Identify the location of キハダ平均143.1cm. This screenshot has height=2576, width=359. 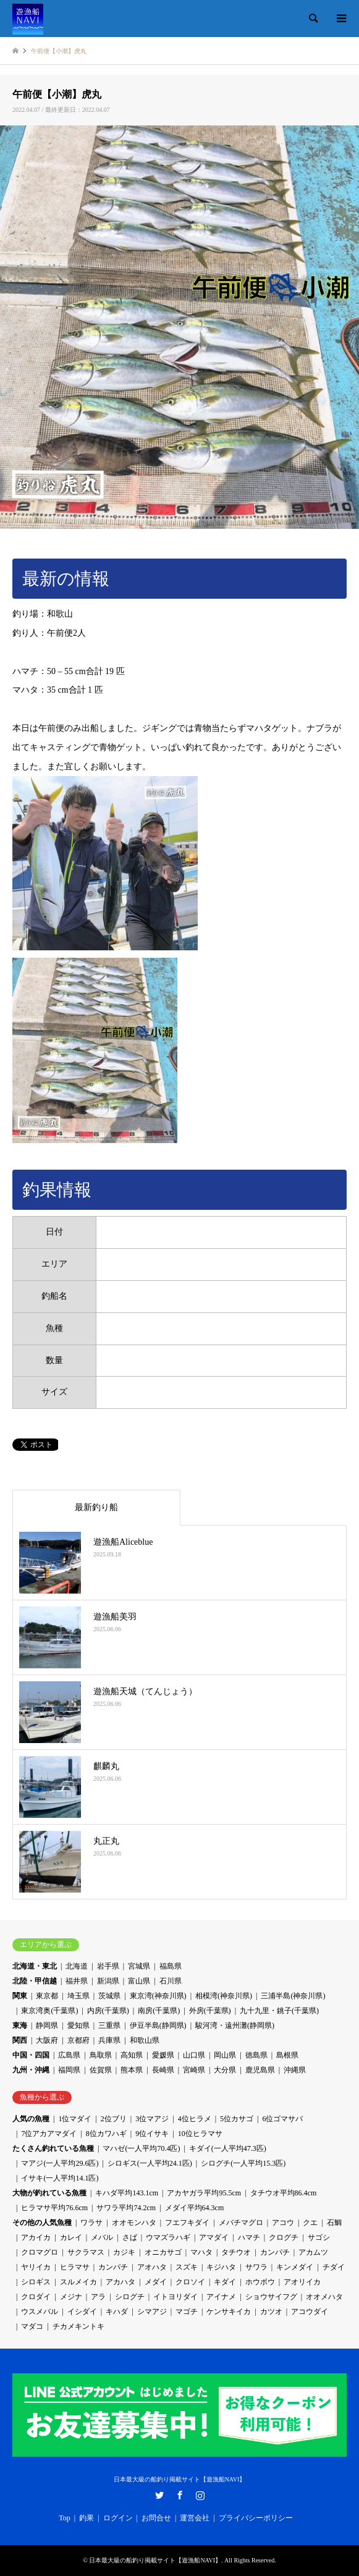
(126, 2193).